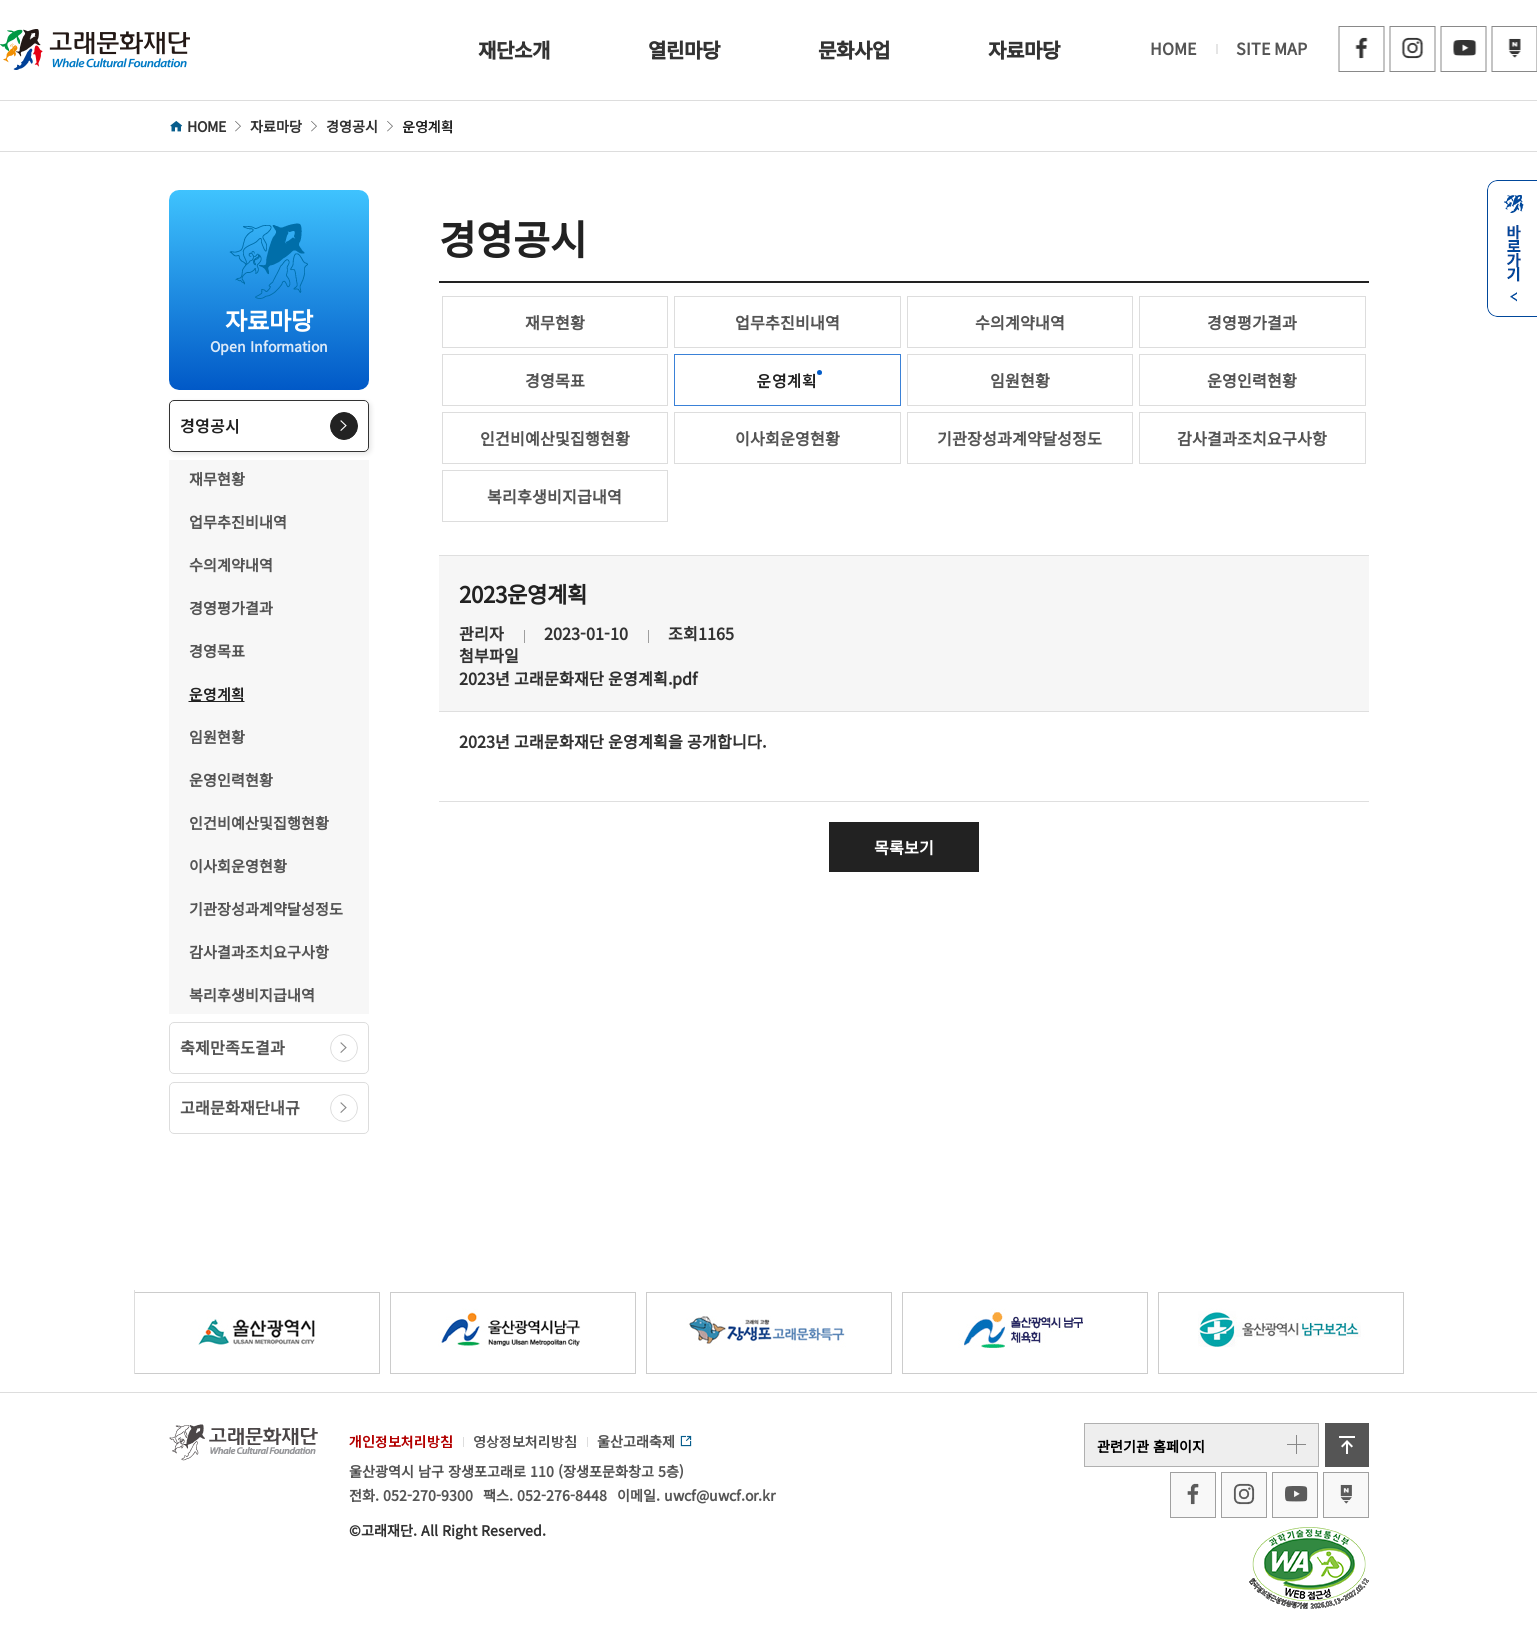  I want to click on 열린마당, so click(684, 49).